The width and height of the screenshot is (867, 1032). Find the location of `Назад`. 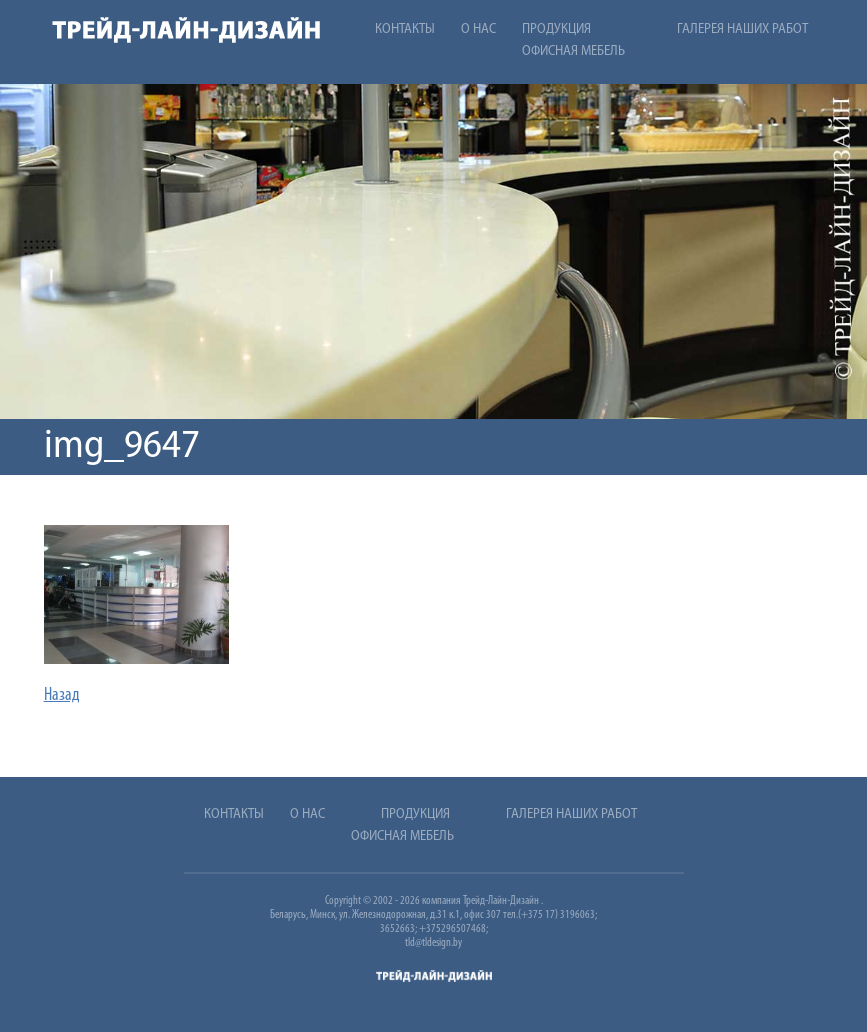

Назад is located at coordinates (62, 695).